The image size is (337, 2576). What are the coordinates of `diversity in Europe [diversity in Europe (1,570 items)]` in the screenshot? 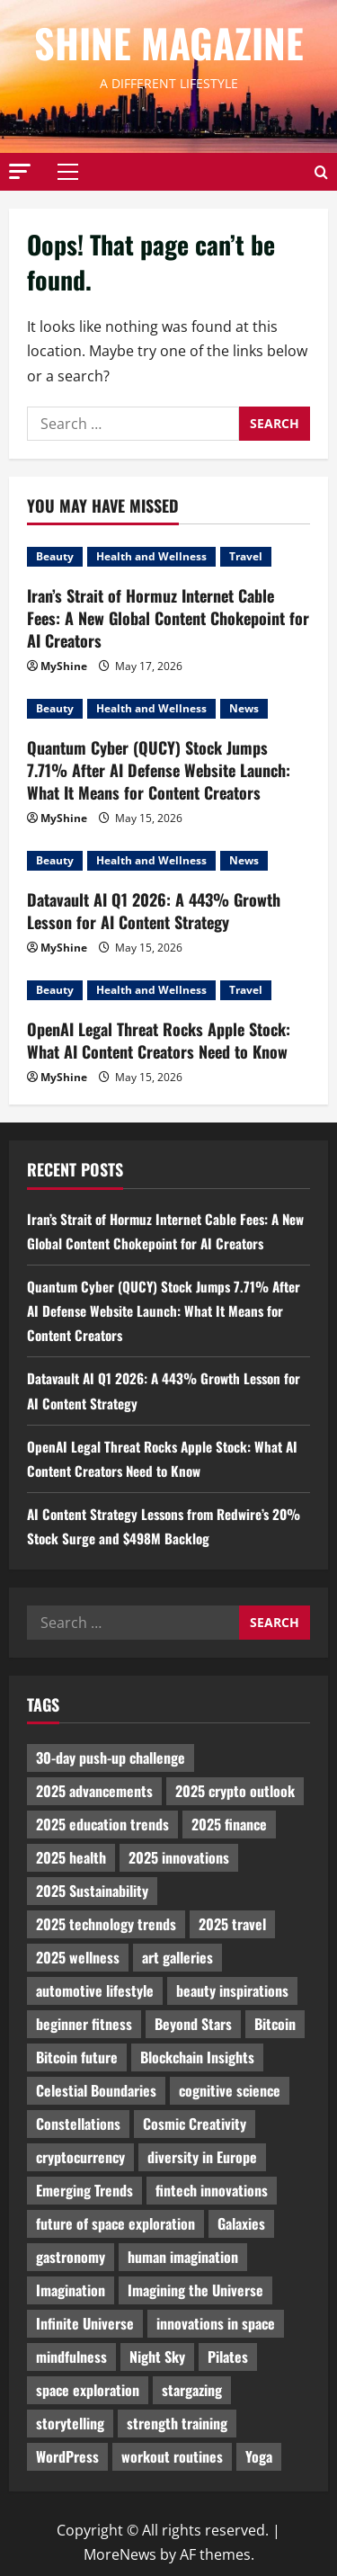 It's located at (202, 2157).